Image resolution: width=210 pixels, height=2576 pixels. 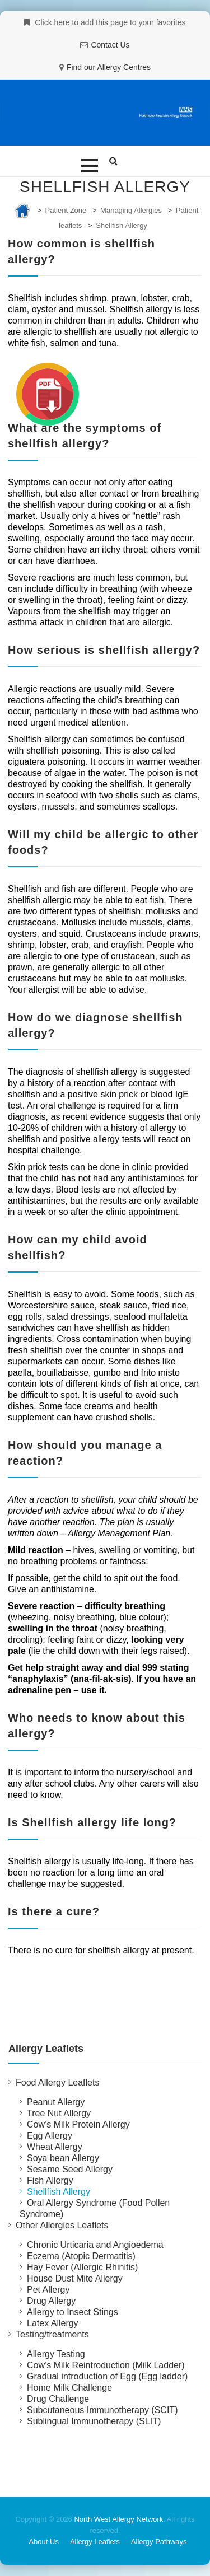 I want to click on Cow’s Milk Reintroduction (Milk Ladder), so click(x=106, y=2365).